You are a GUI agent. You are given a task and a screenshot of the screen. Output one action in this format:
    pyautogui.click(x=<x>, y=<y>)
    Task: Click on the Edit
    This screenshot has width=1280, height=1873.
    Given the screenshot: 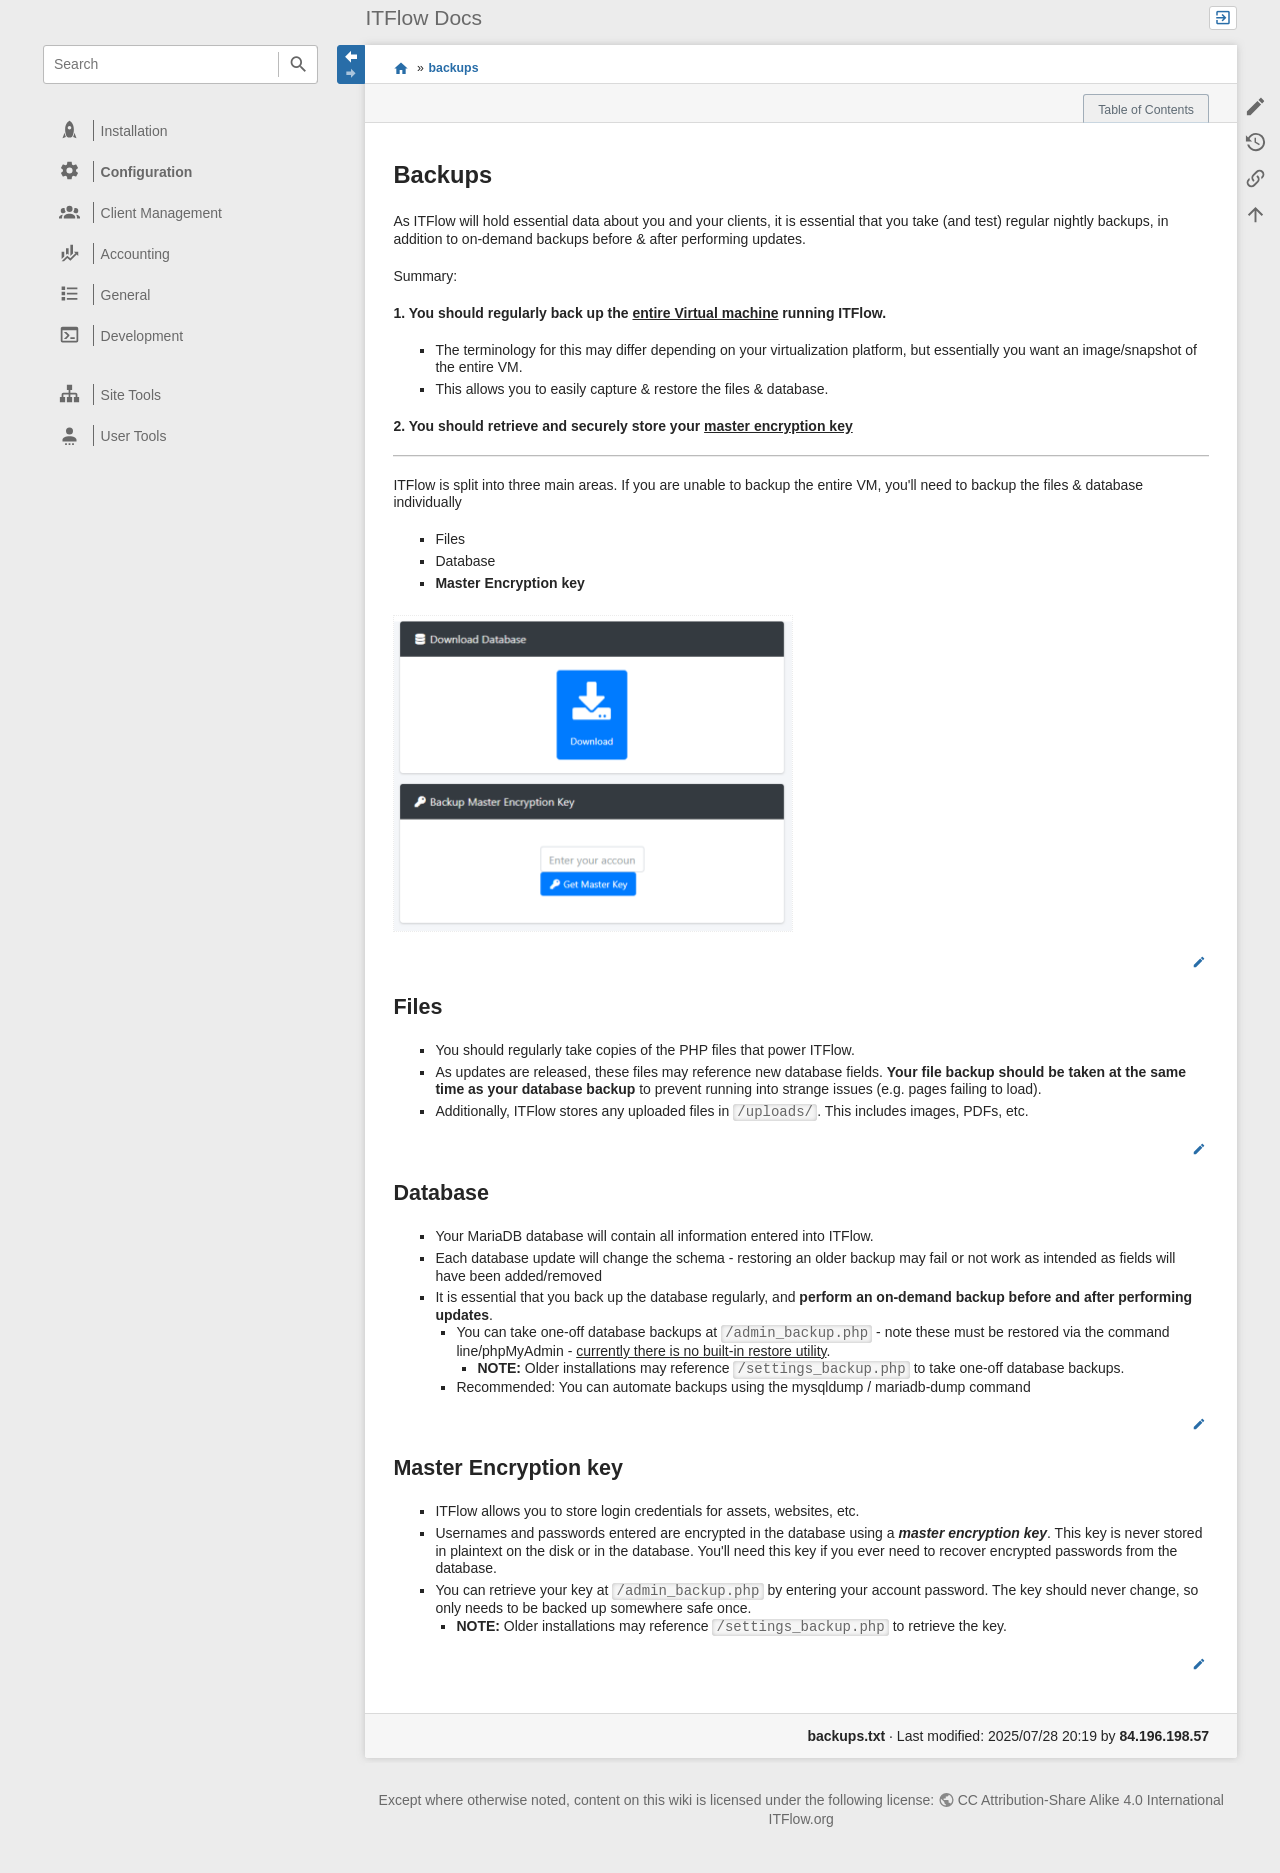 What is the action you would take?
    pyautogui.click(x=1174, y=962)
    